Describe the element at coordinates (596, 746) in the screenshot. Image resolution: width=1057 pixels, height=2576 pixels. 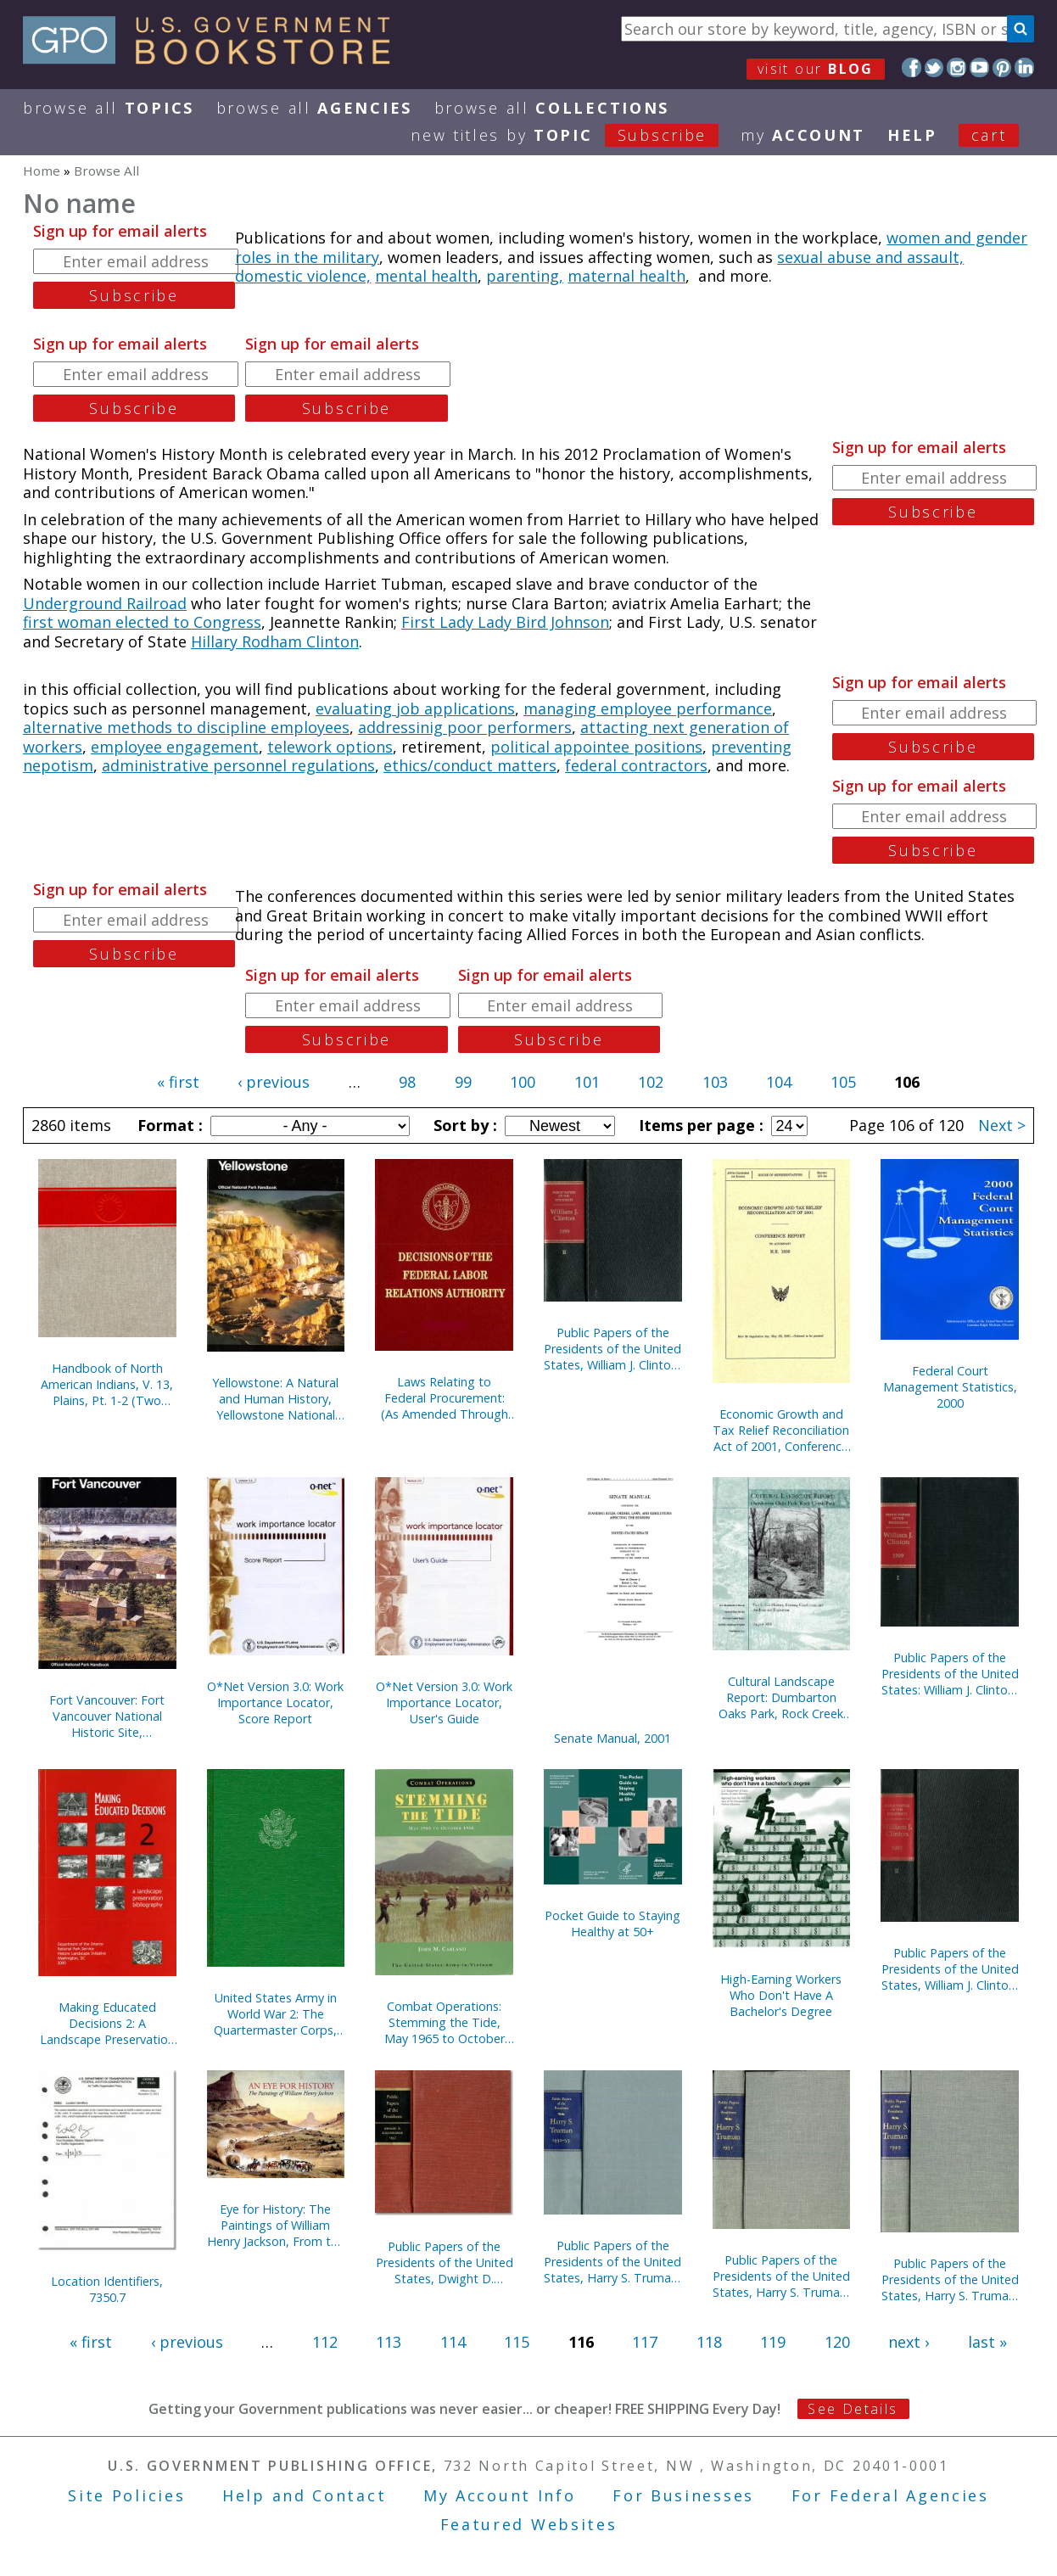
I see `political appointee positions` at that location.